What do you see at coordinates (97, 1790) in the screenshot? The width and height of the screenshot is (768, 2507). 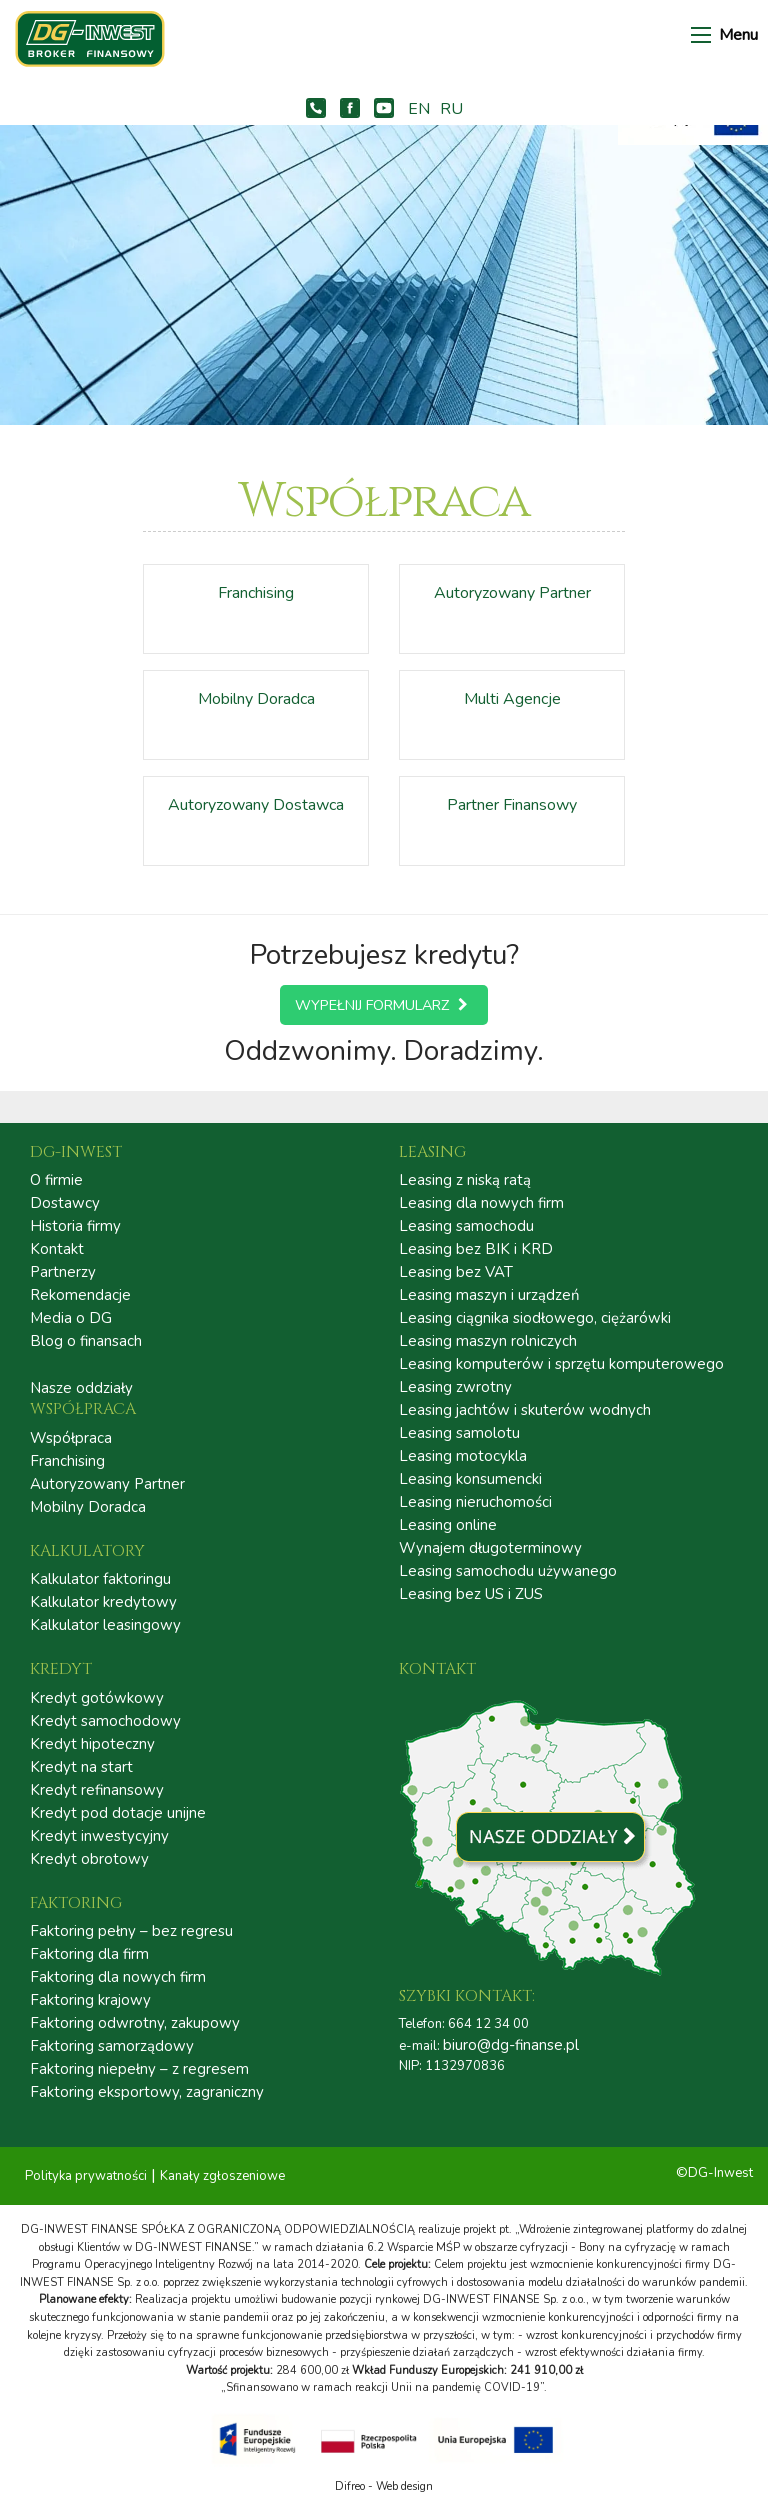 I see `Kredyt refinansowy` at bounding box center [97, 1790].